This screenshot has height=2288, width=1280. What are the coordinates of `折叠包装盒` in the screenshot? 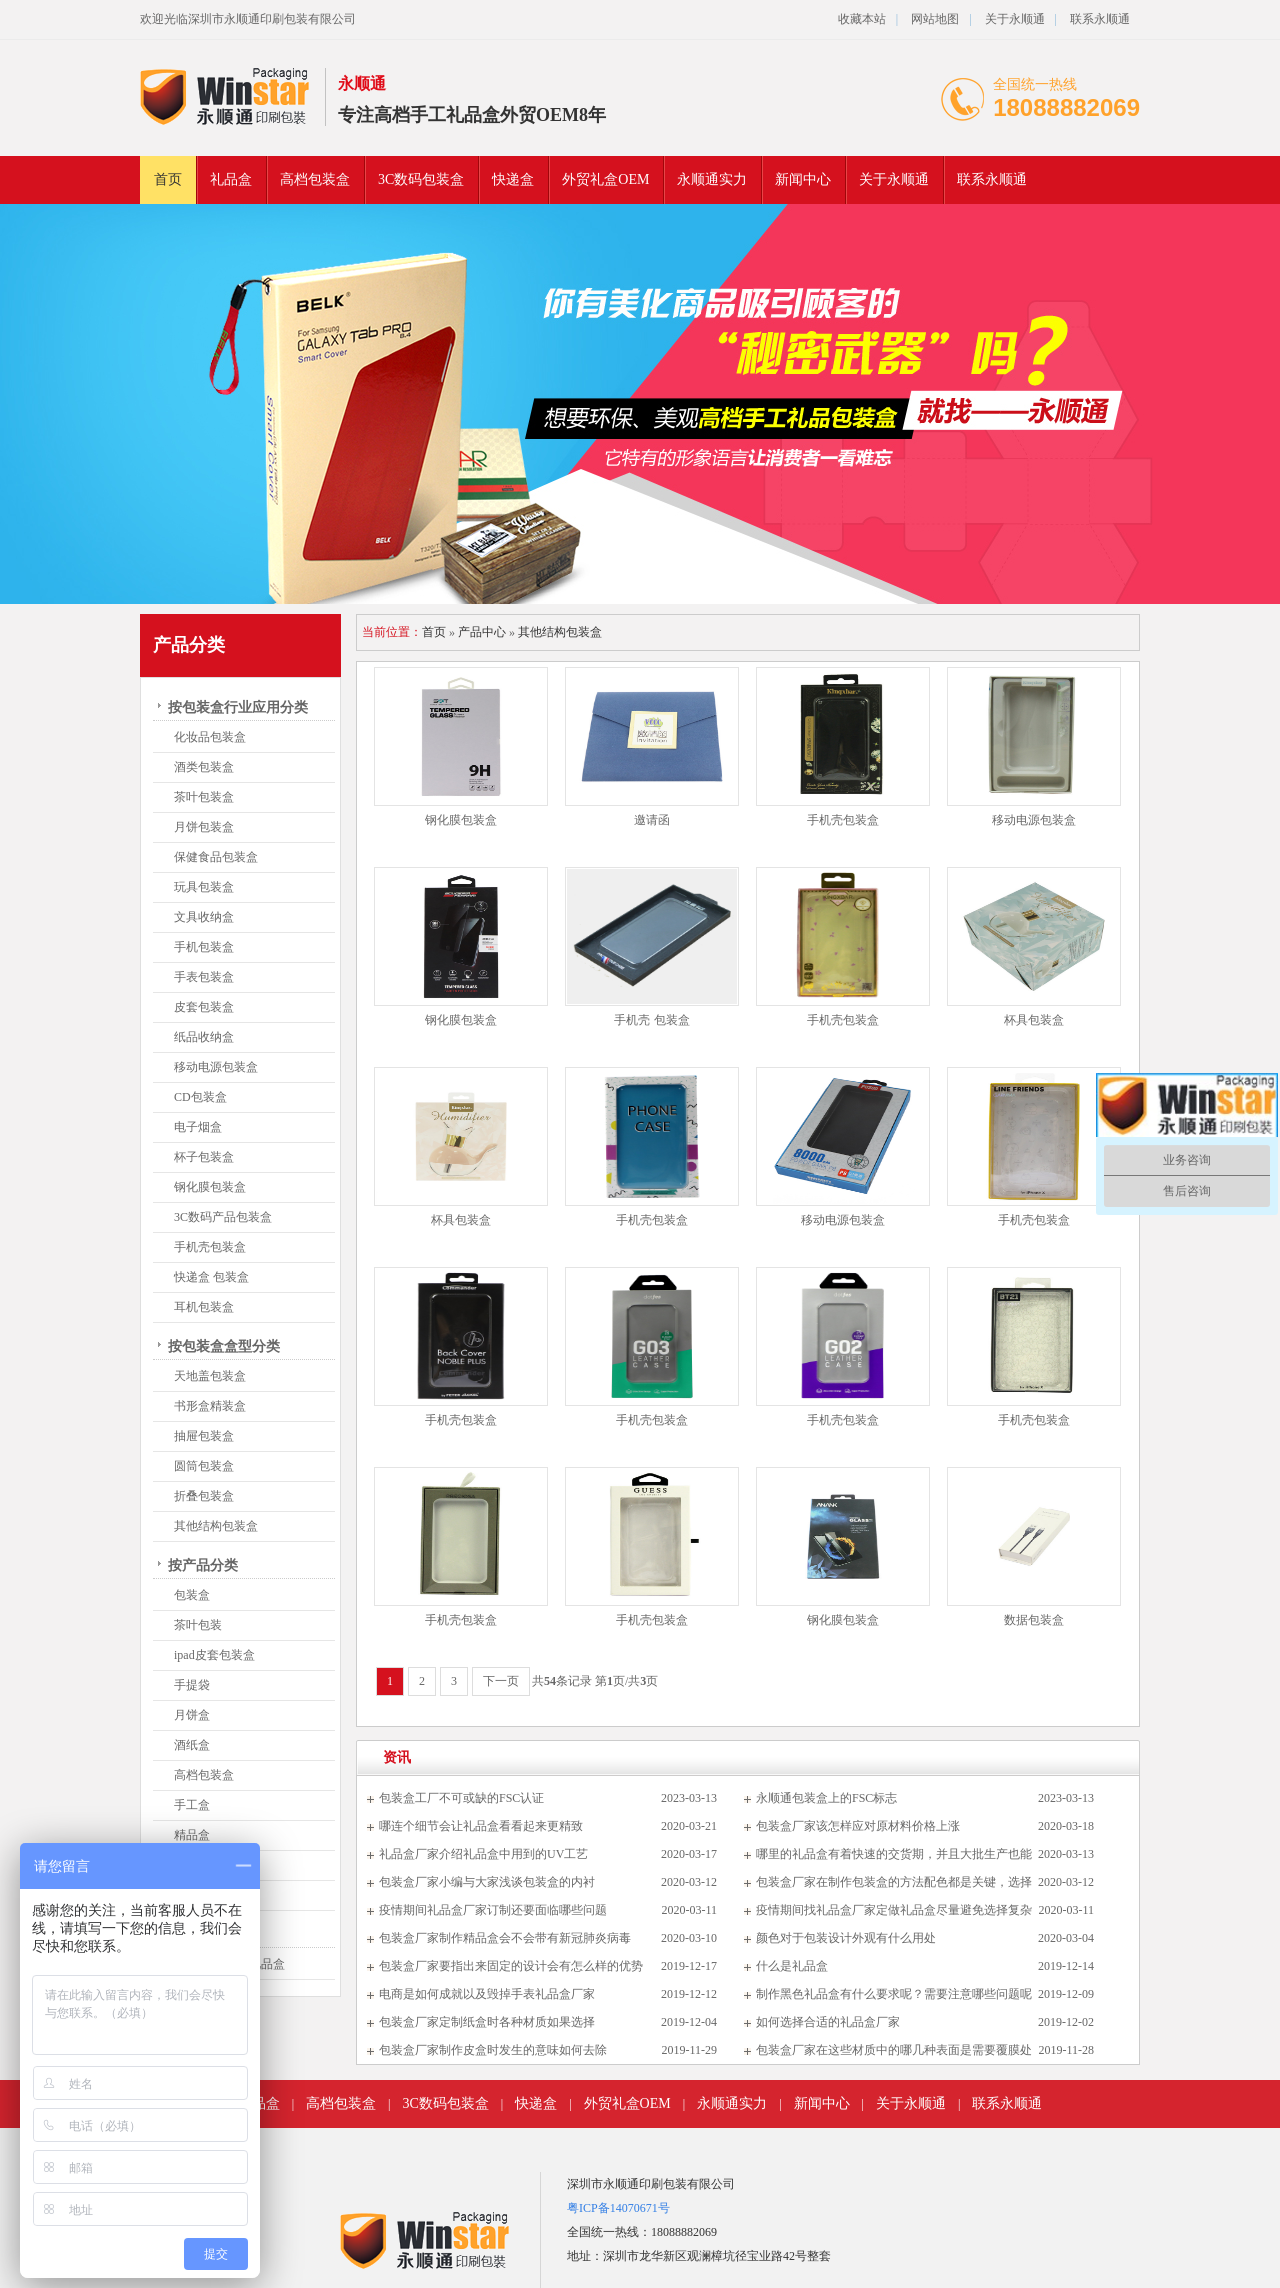 It's located at (204, 1496).